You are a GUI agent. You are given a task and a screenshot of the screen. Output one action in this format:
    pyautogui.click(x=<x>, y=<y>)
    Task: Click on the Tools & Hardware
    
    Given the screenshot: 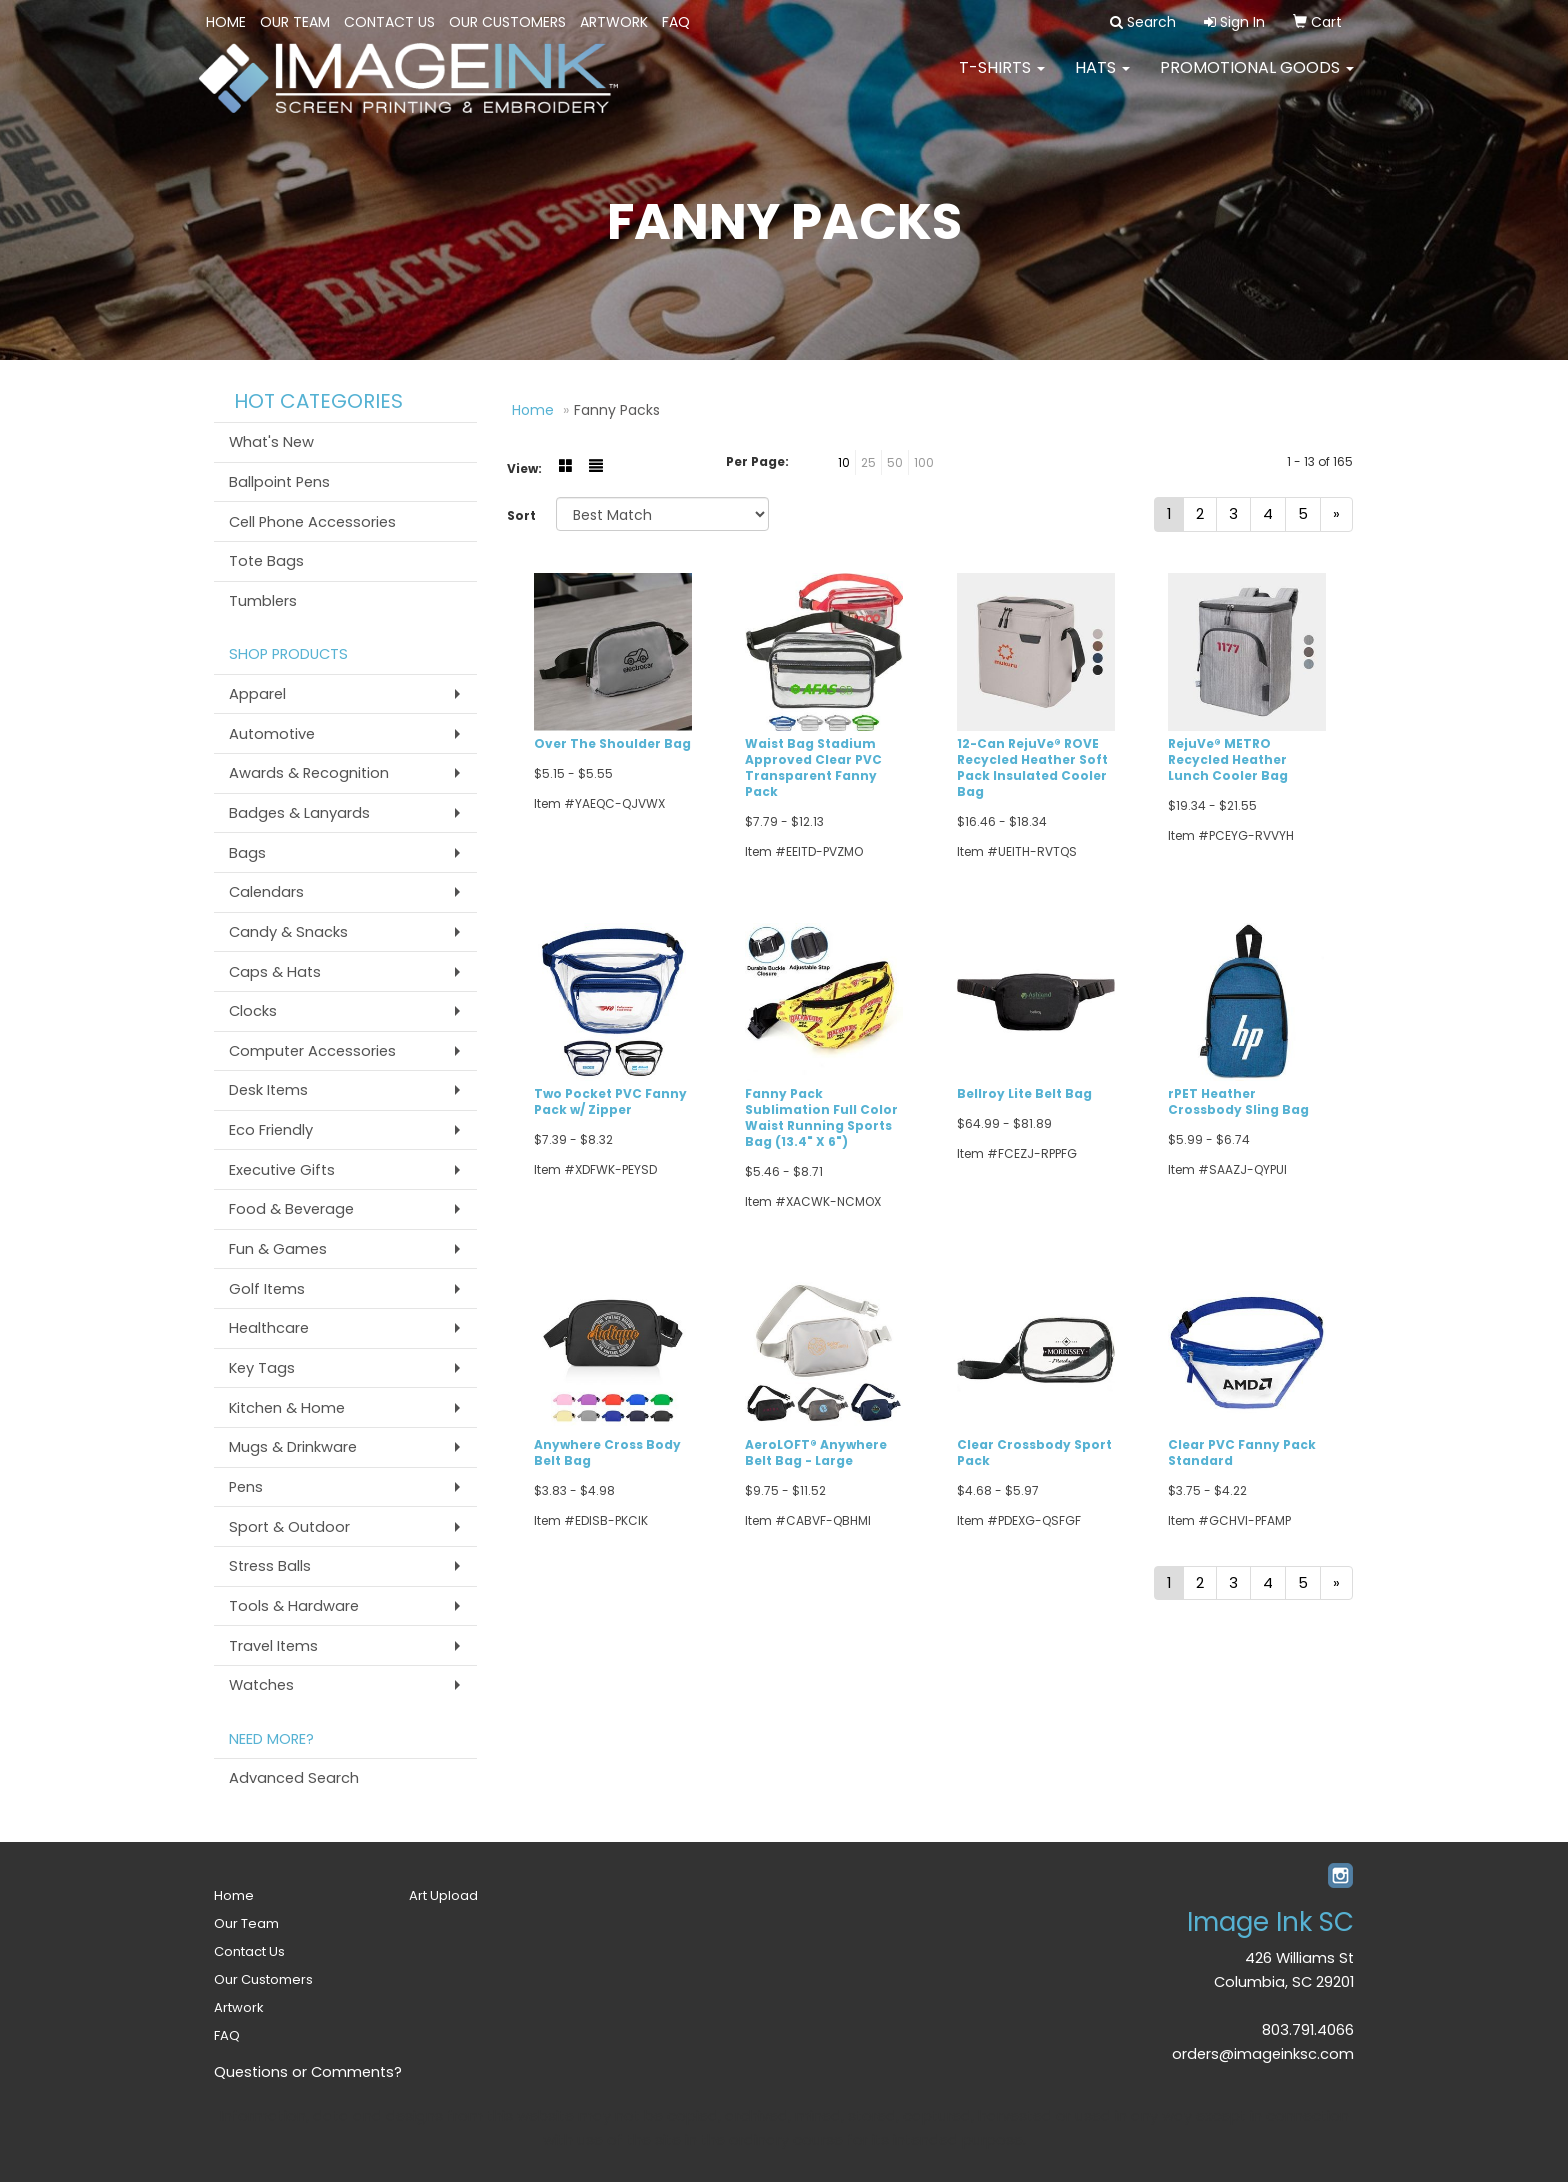 What is the action you would take?
    pyautogui.click(x=294, y=1606)
    